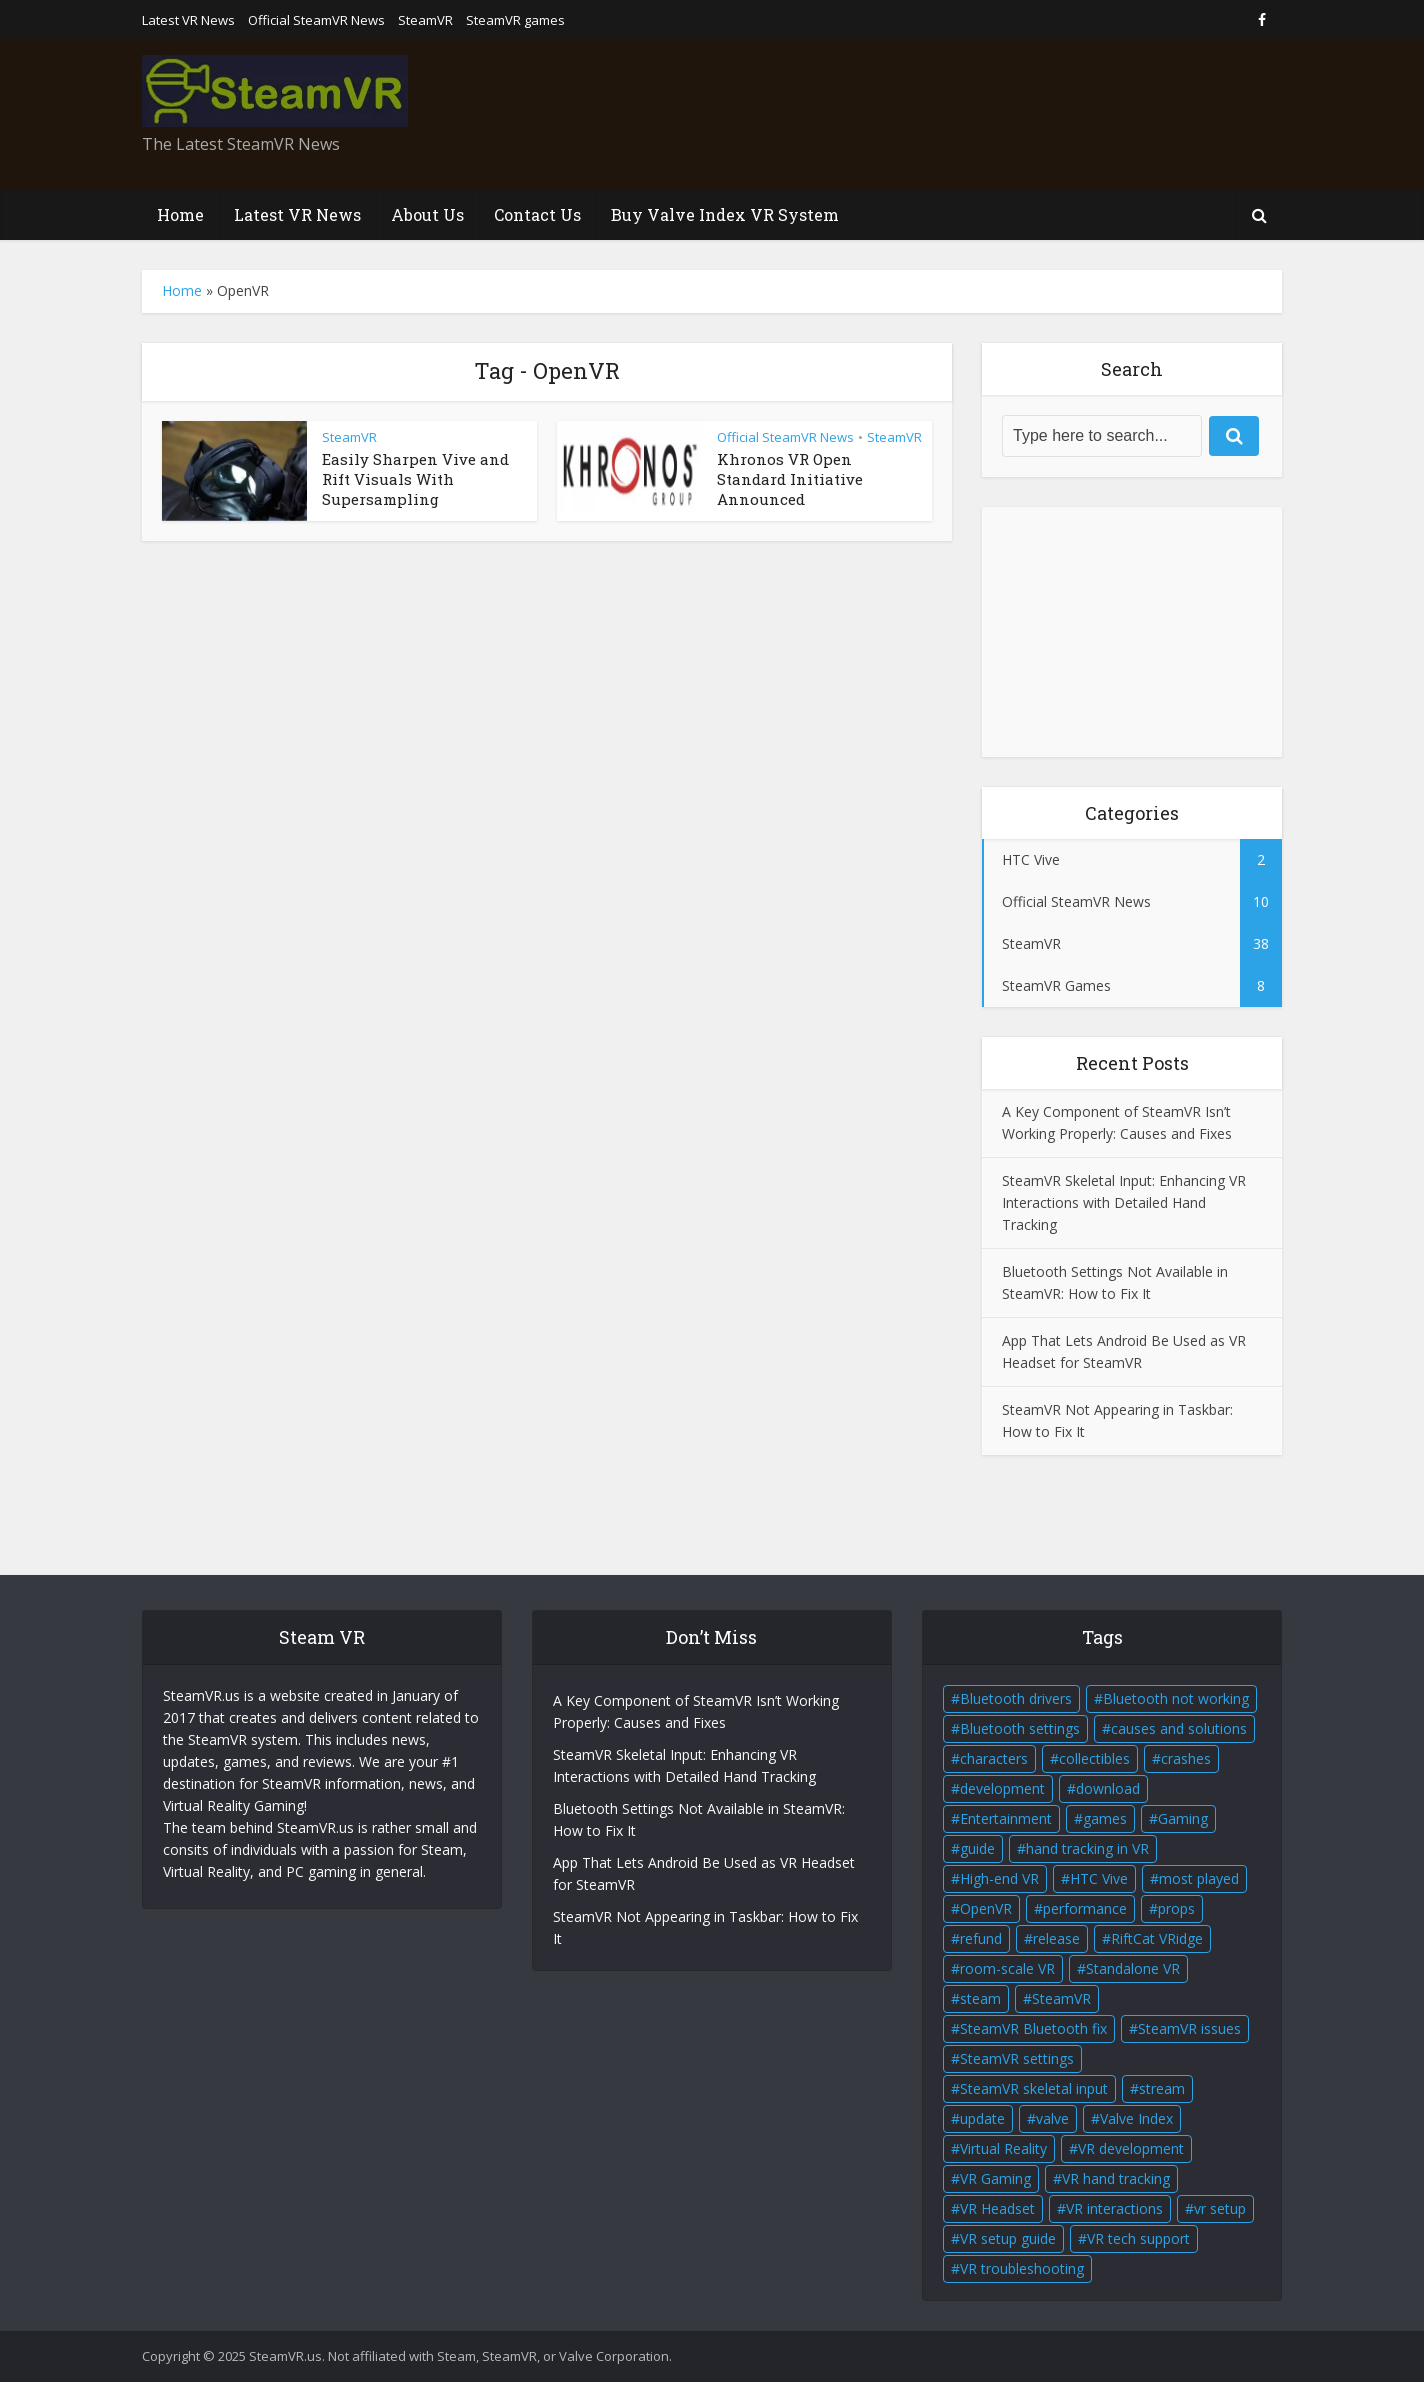  What do you see at coordinates (515, 20) in the screenshot?
I see `SteamVR games` at bounding box center [515, 20].